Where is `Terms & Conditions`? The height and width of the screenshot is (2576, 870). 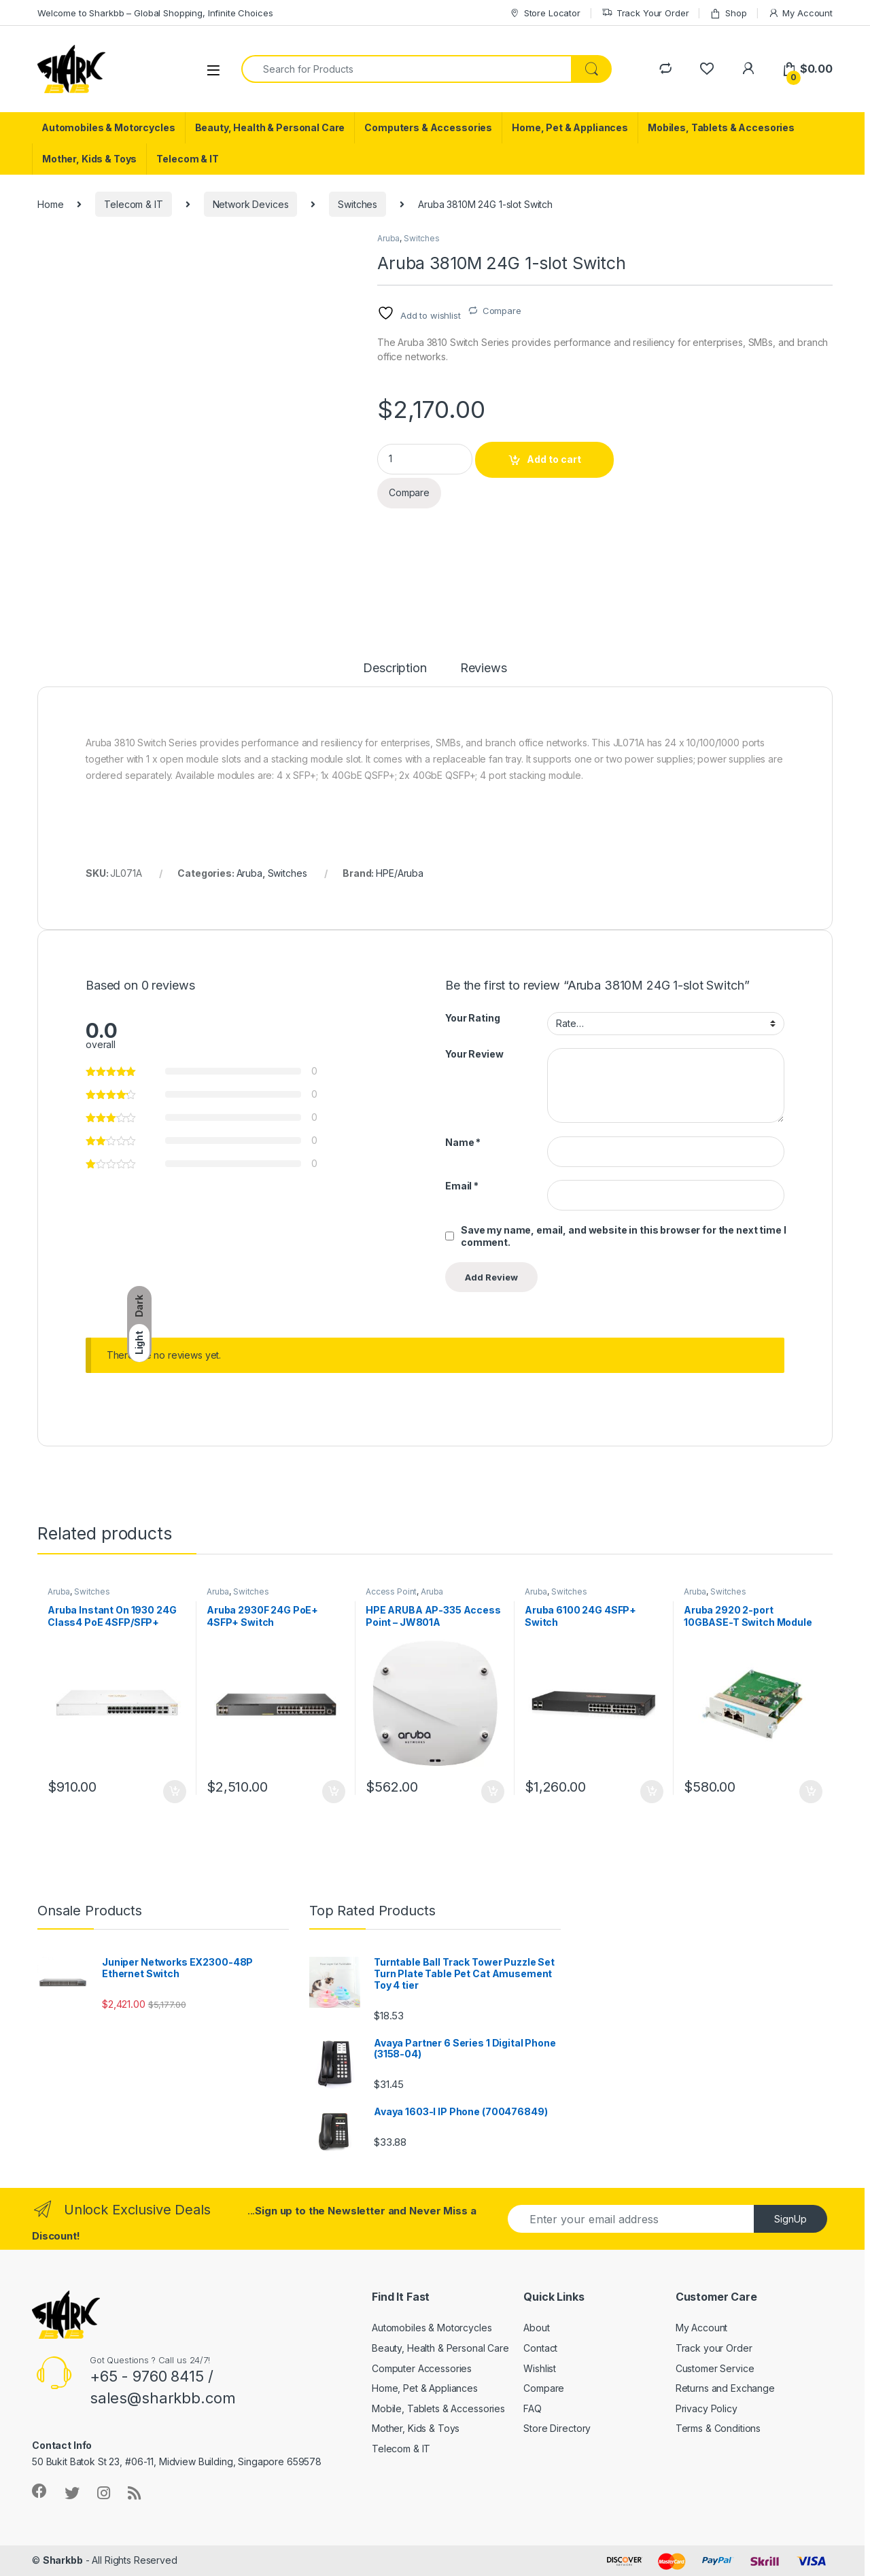
Terms & Conditions is located at coordinates (718, 2428).